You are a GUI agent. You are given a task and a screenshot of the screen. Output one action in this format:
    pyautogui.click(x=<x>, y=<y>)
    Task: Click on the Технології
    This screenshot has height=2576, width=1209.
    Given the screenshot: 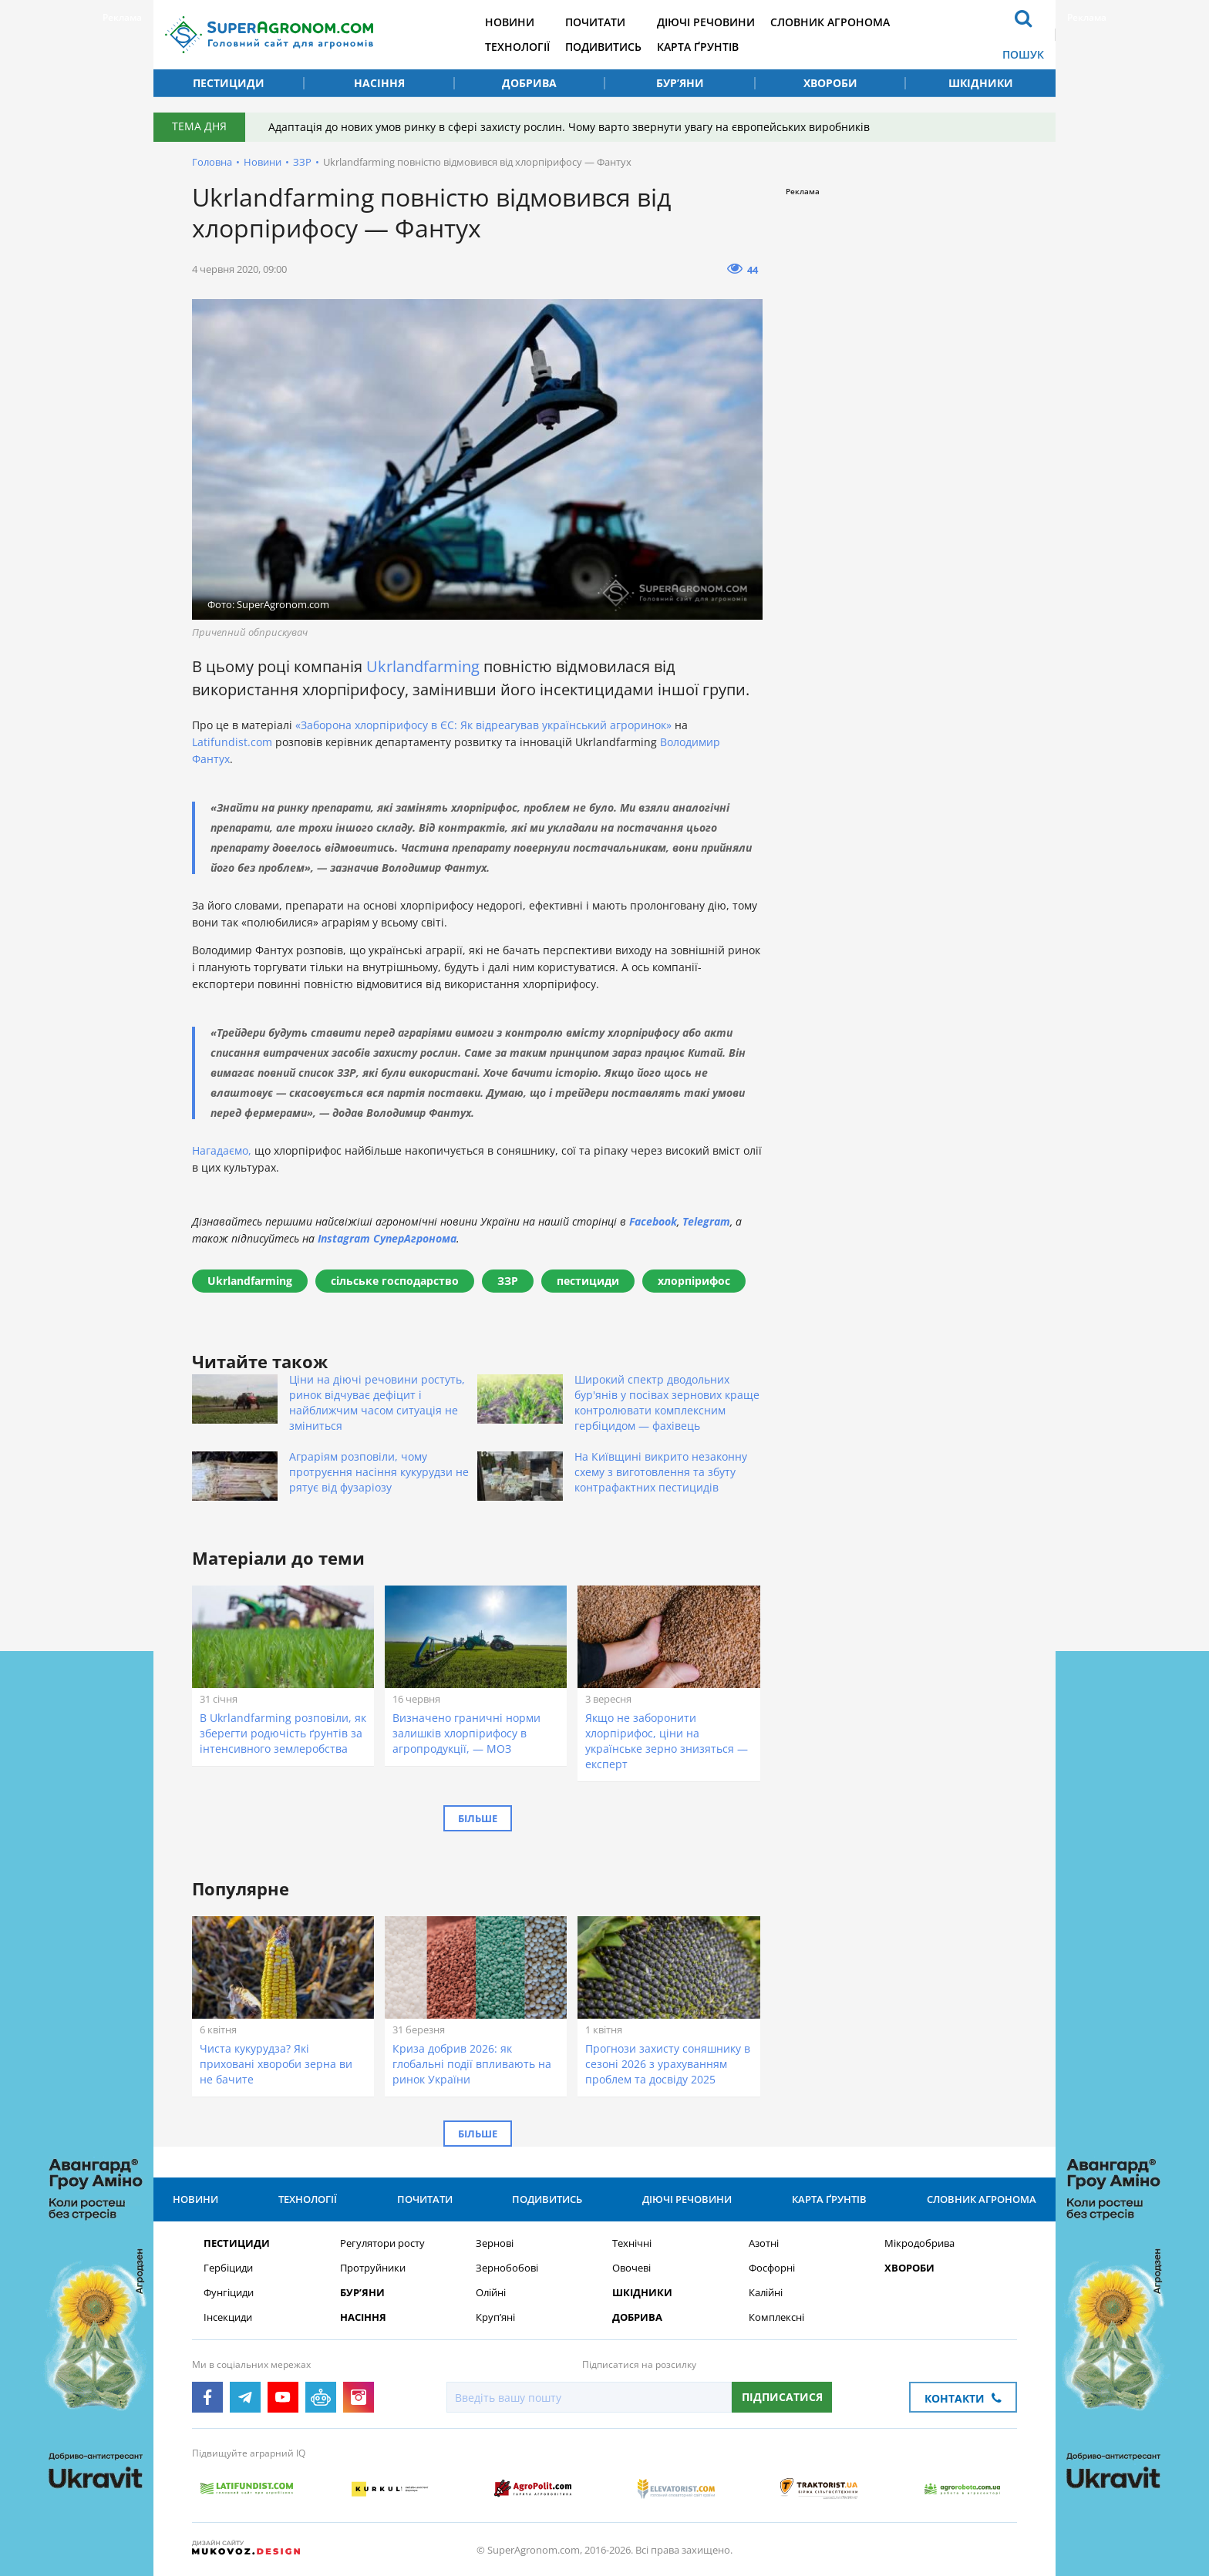 What is the action you would take?
    pyautogui.click(x=517, y=46)
    